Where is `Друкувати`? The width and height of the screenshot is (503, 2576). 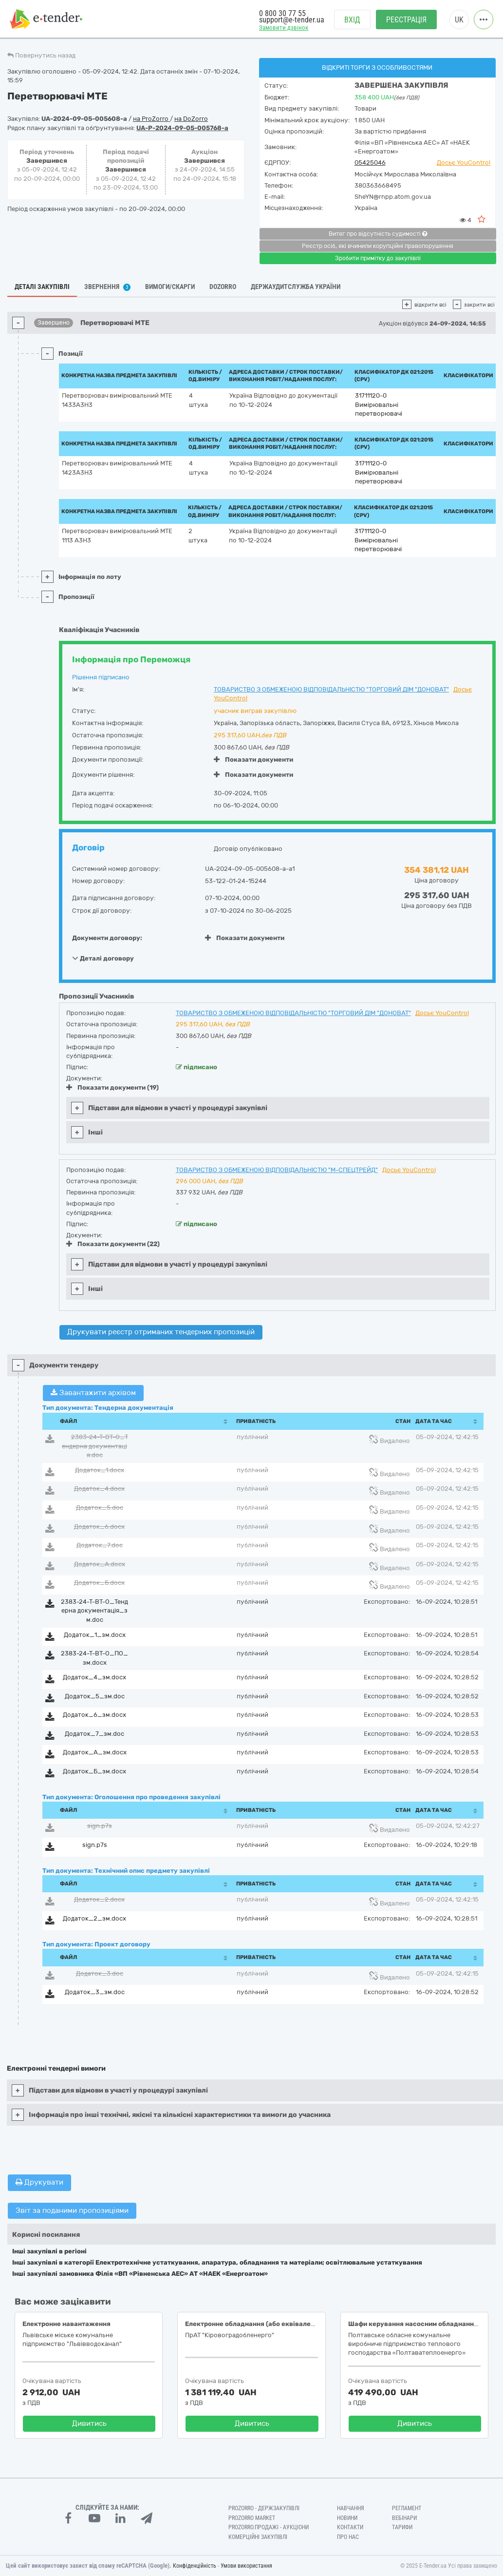
Друкувати is located at coordinates (39, 2182).